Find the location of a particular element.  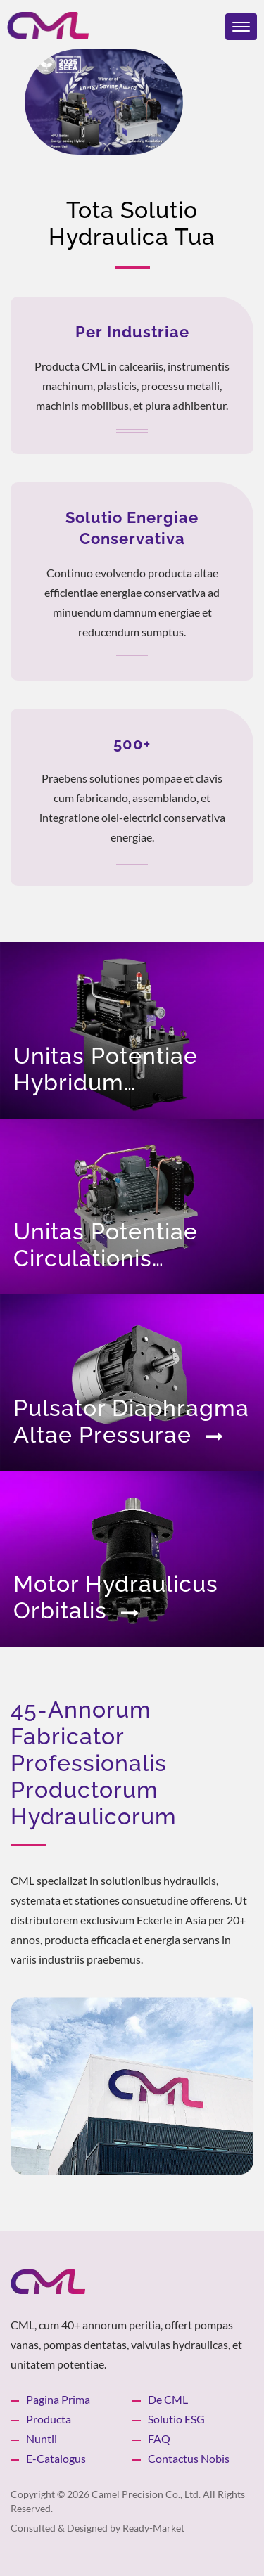

De CML is located at coordinates (168, 2399).